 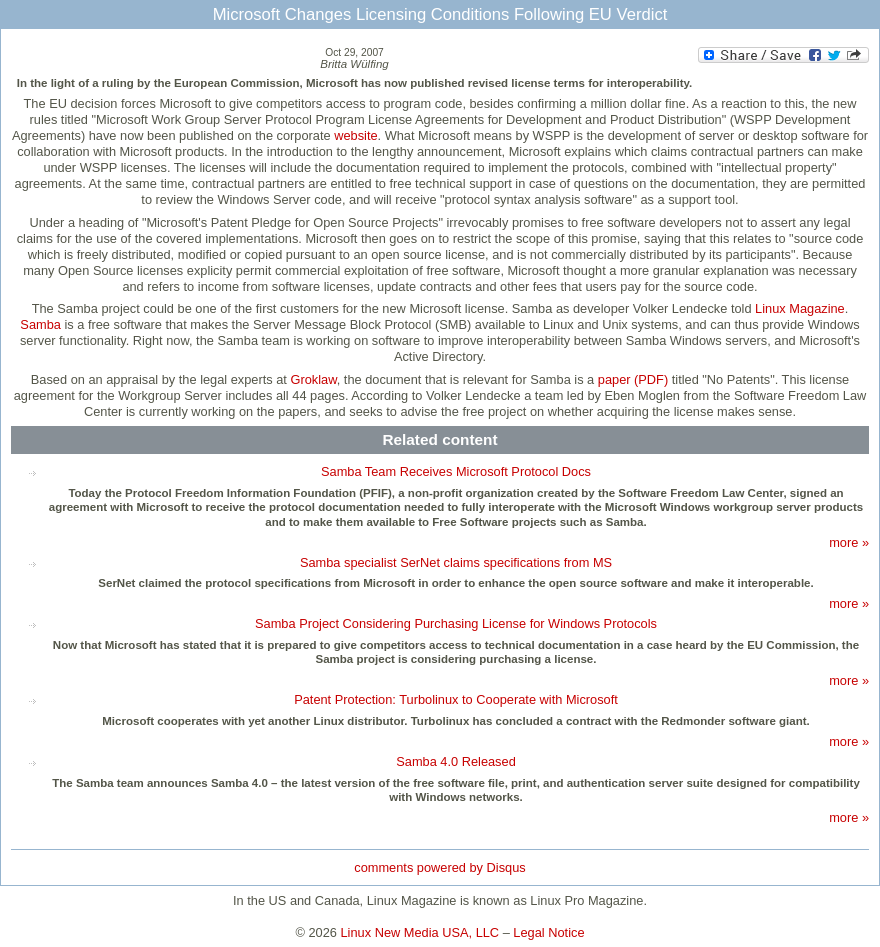 I want to click on Samba, so click(x=40, y=324).